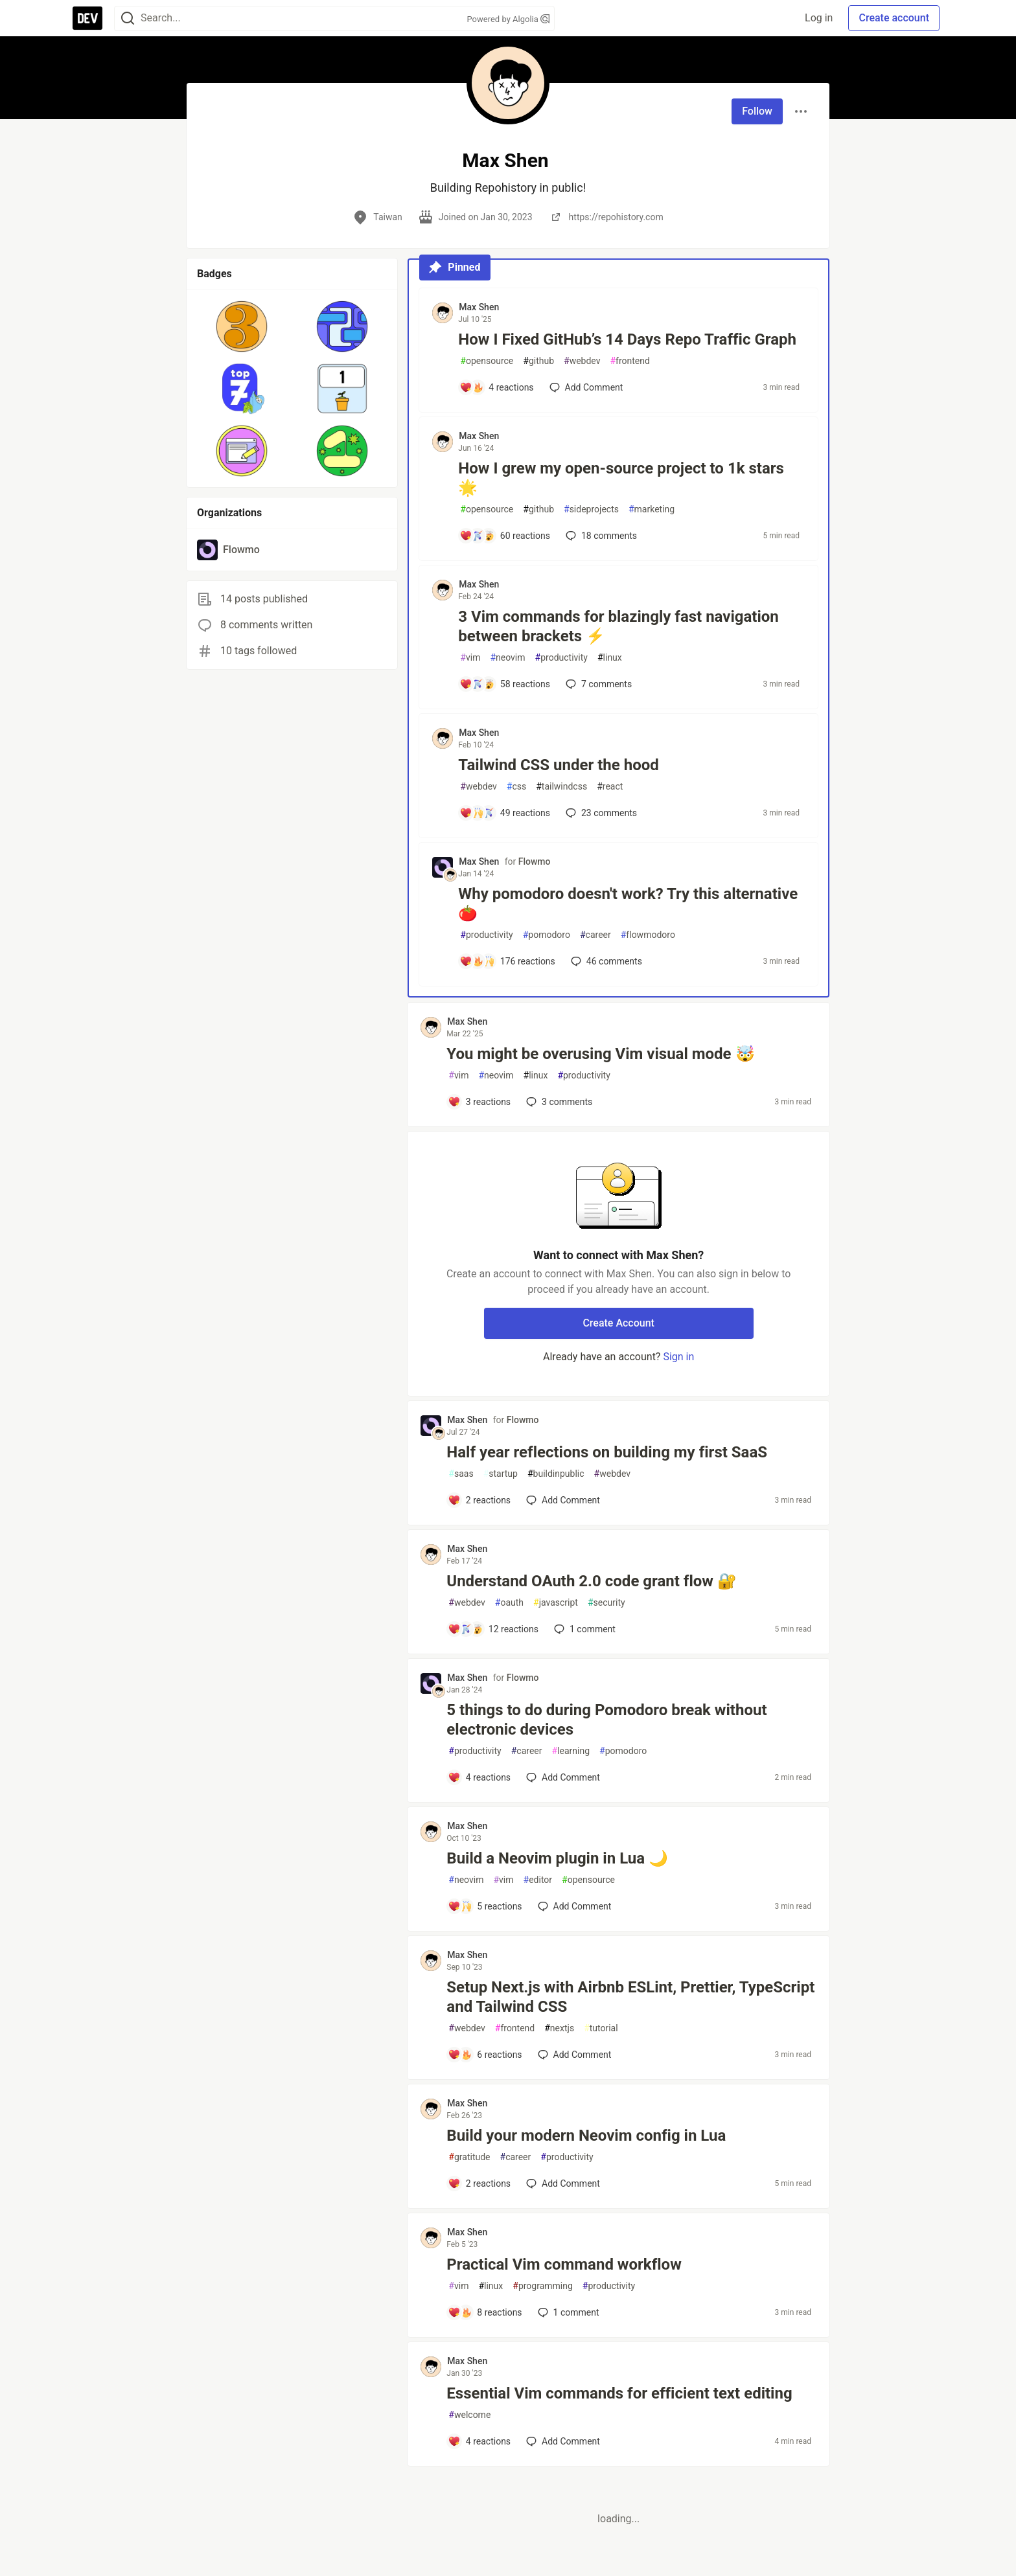 The width and height of the screenshot is (1016, 2576). Describe the element at coordinates (628, 903) in the screenshot. I see `Why pomodoro doesn't work? Try this alternative 🍅` at that location.